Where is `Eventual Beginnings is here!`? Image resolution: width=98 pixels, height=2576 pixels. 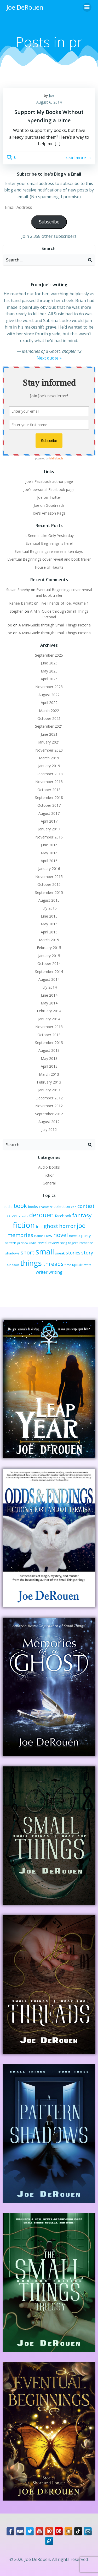
Eventual Beginnings is here! is located at coordinates (49, 543).